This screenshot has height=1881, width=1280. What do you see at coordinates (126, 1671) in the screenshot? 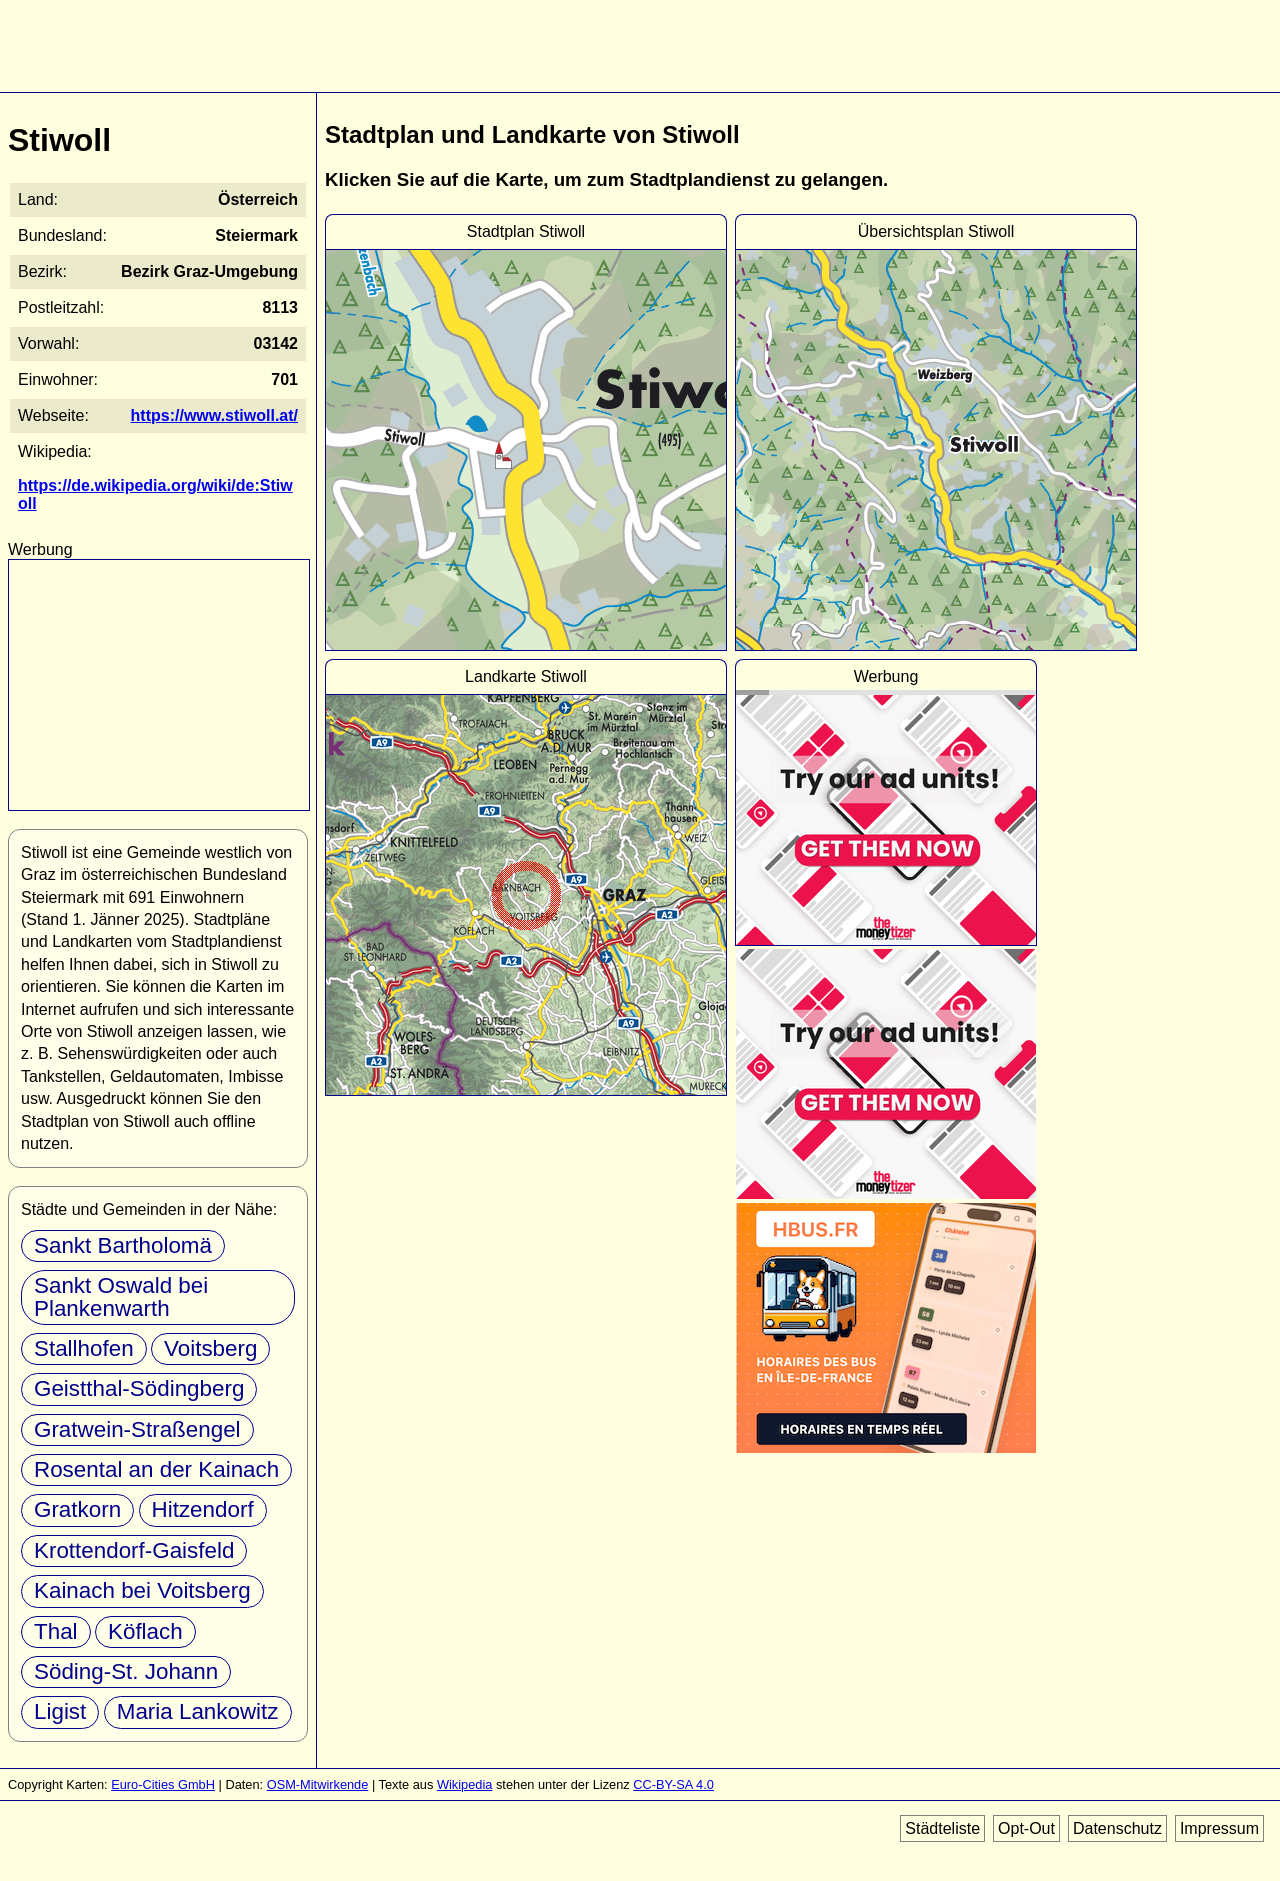
I see `Söding-St. Johann` at bounding box center [126, 1671].